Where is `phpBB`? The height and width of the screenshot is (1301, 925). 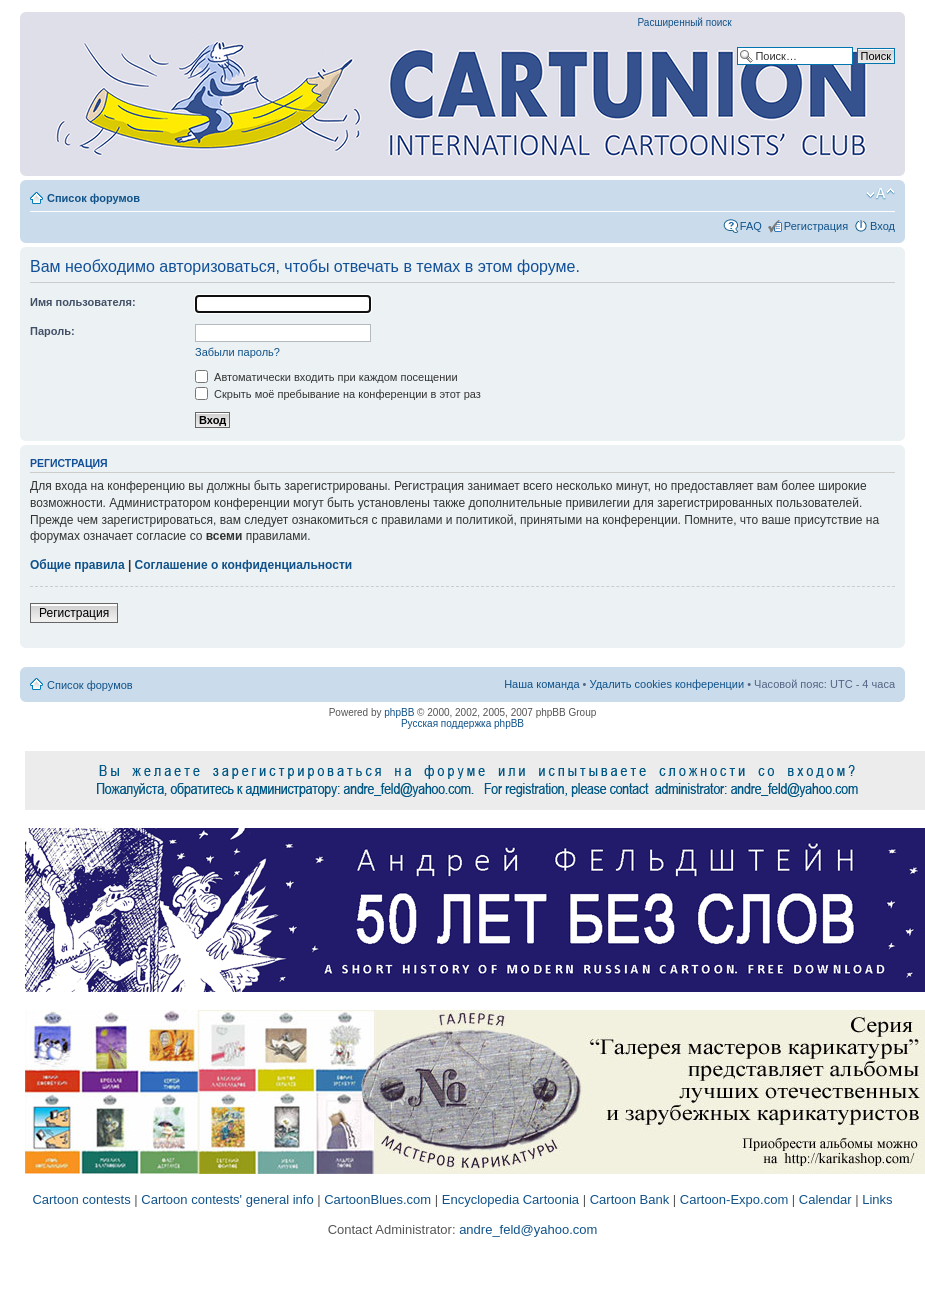
phpBB is located at coordinates (399, 712).